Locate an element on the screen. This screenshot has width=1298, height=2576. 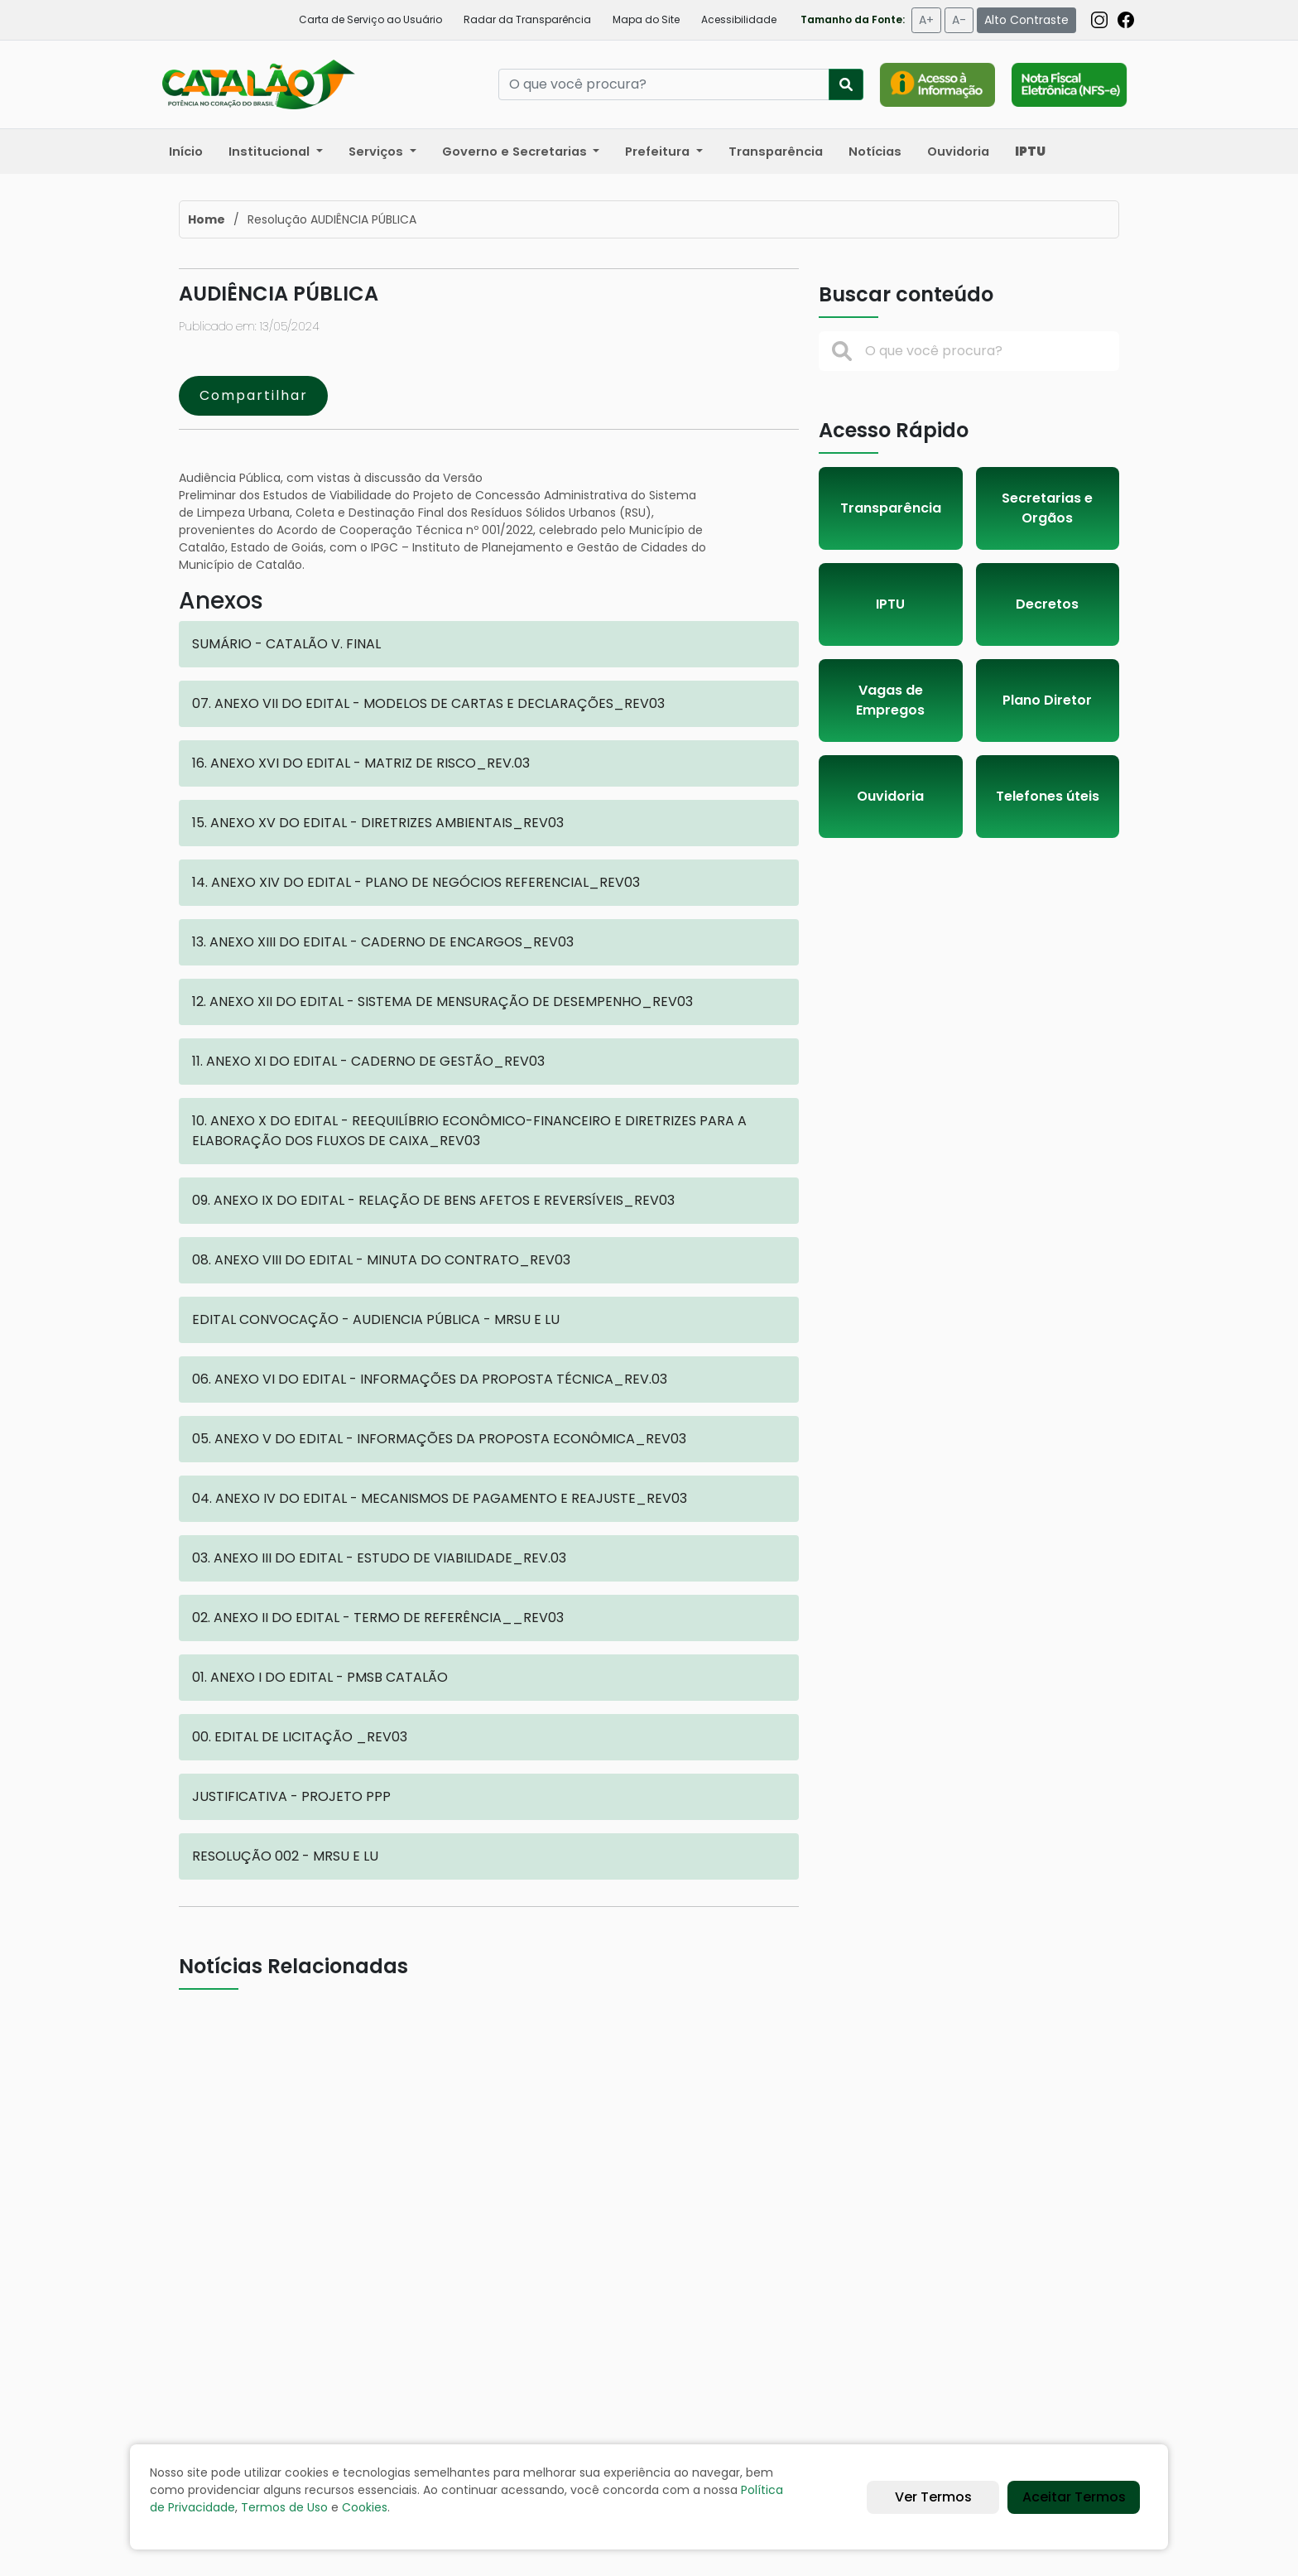
SUMÁRIO - CATALÃO V. FINAL is located at coordinates (286, 643).